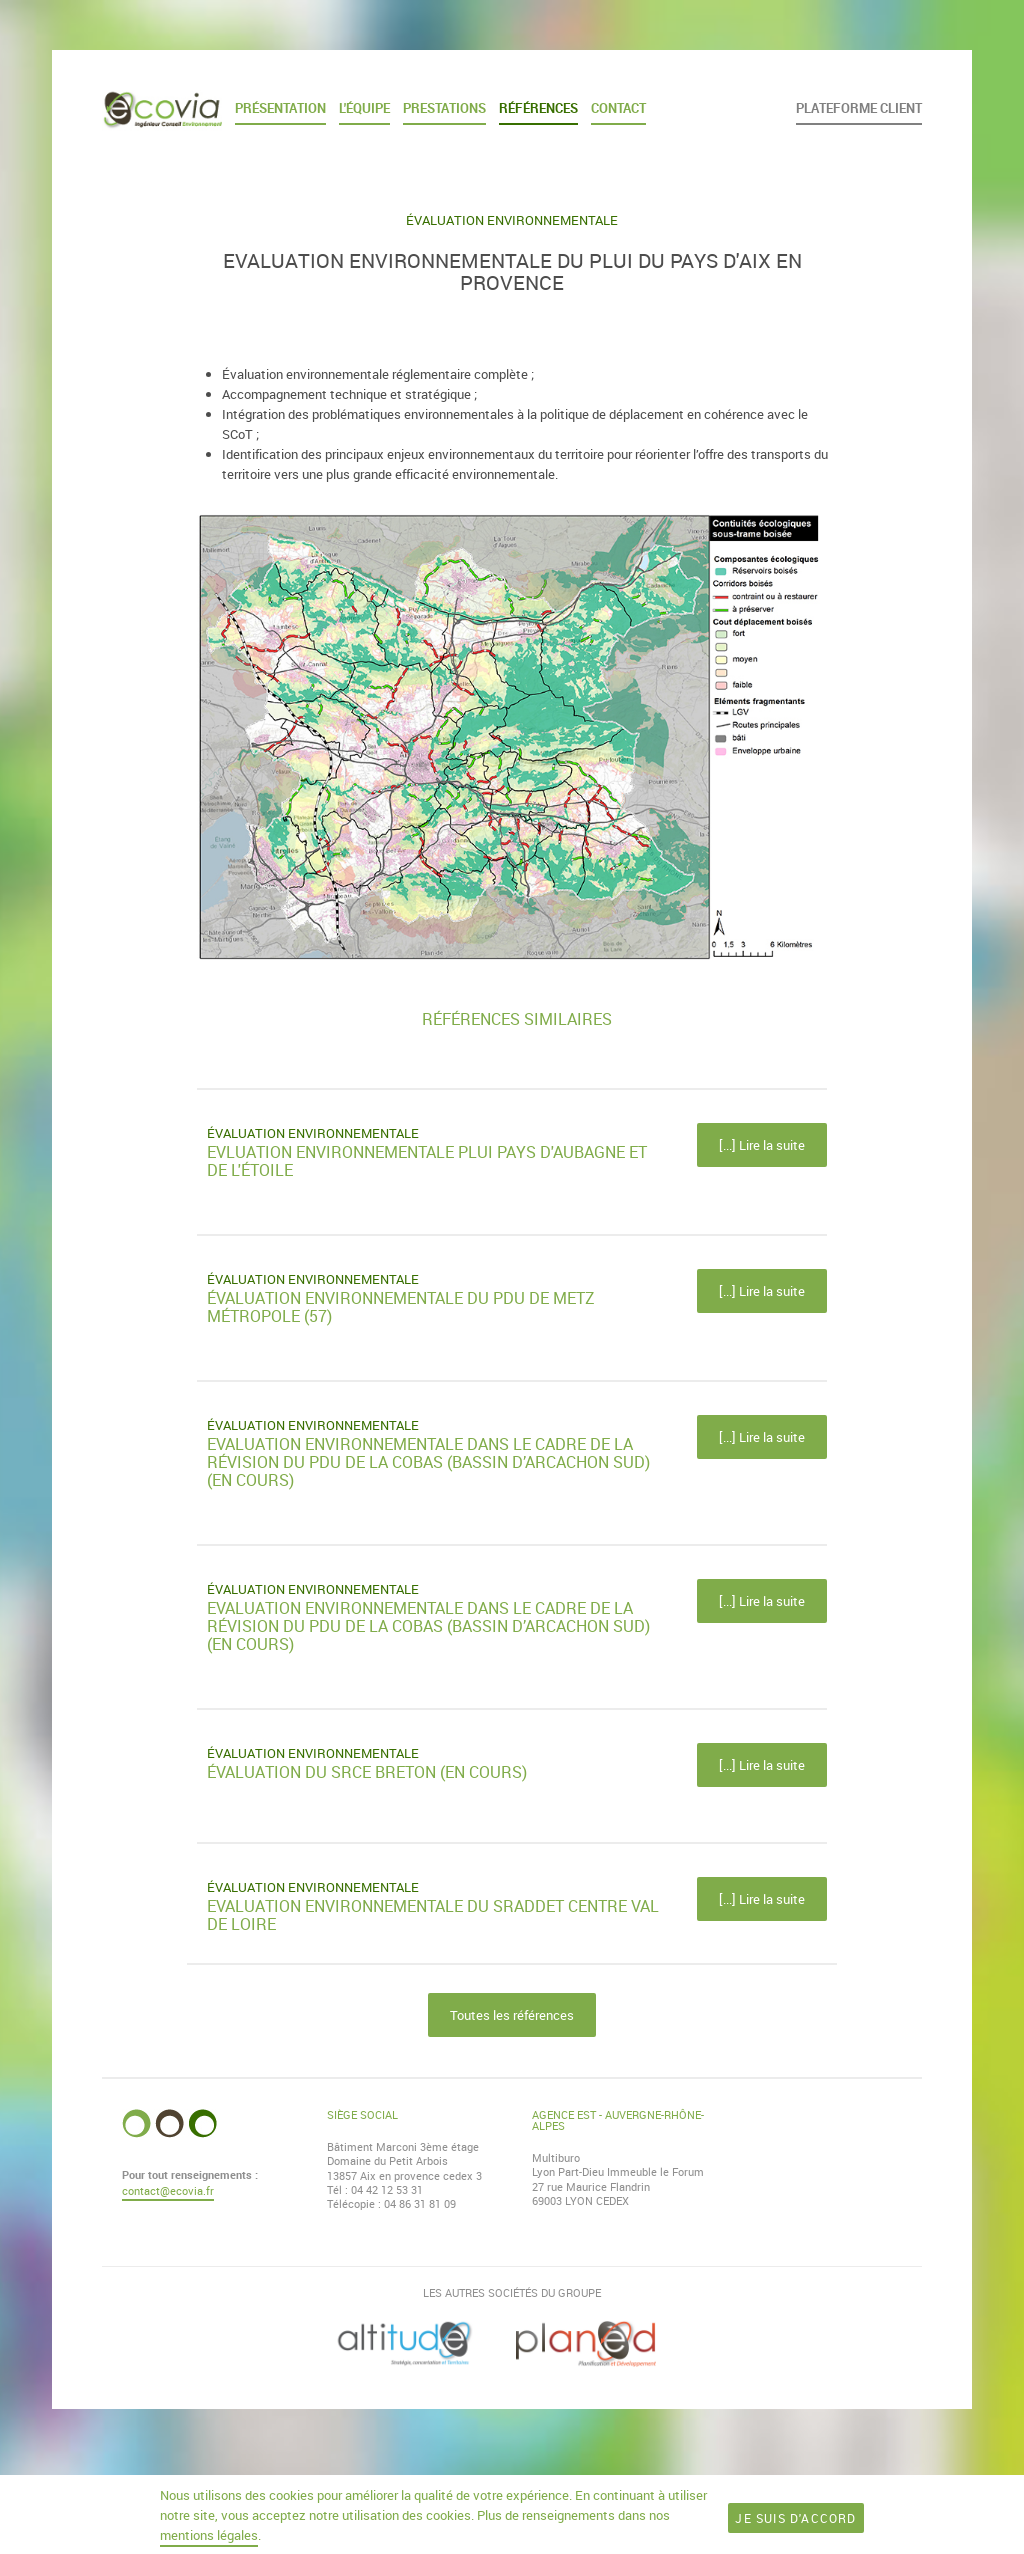 The width and height of the screenshot is (1024, 2554). What do you see at coordinates (636, 2484) in the screenshot?
I see `TROA` at bounding box center [636, 2484].